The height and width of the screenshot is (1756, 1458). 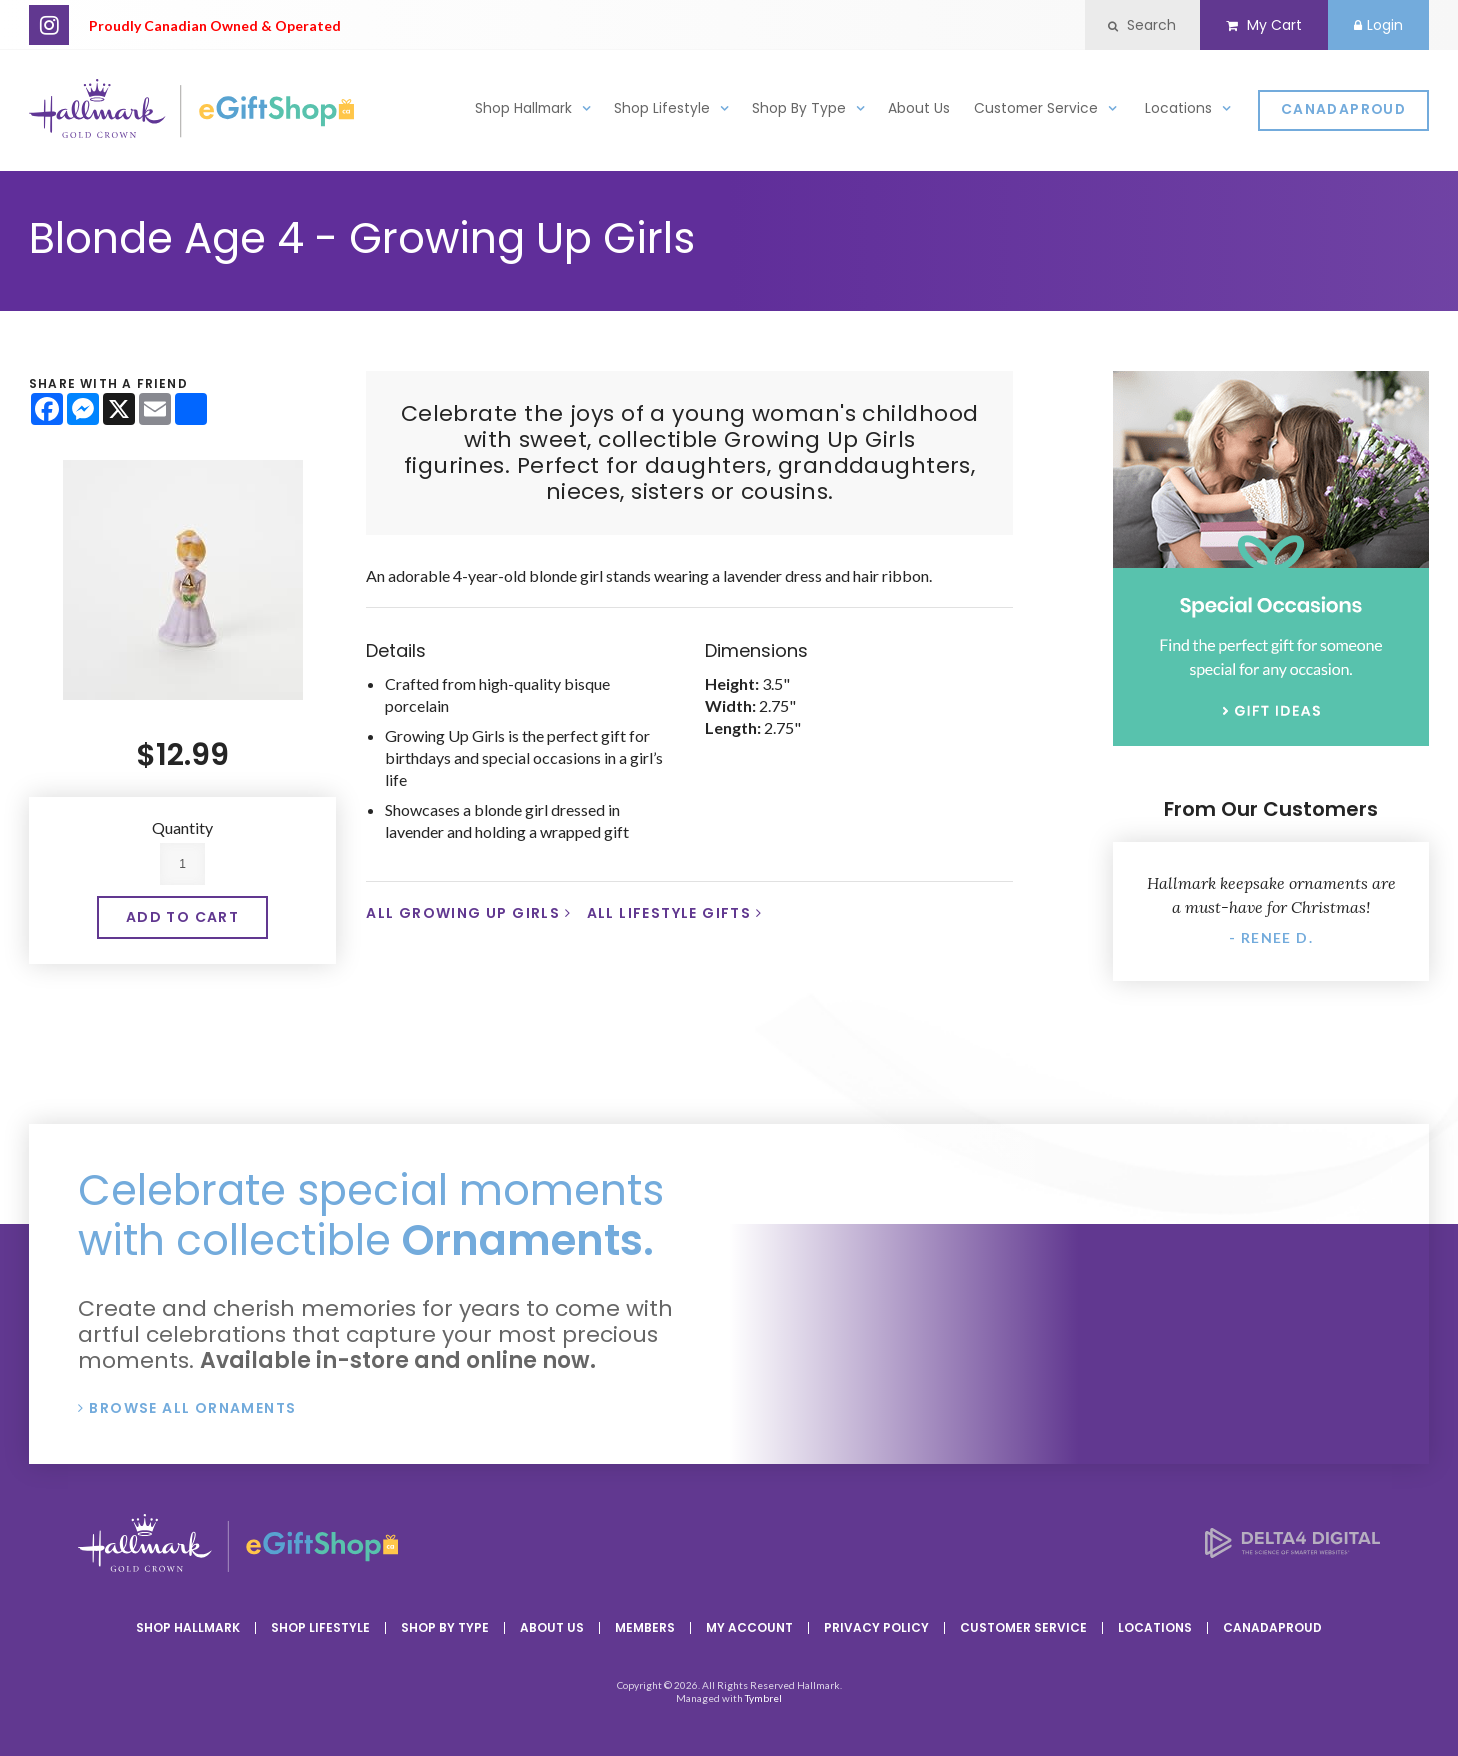 What do you see at coordinates (1178, 113) in the screenshot?
I see `Locations` at bounding box center [1178, 113].